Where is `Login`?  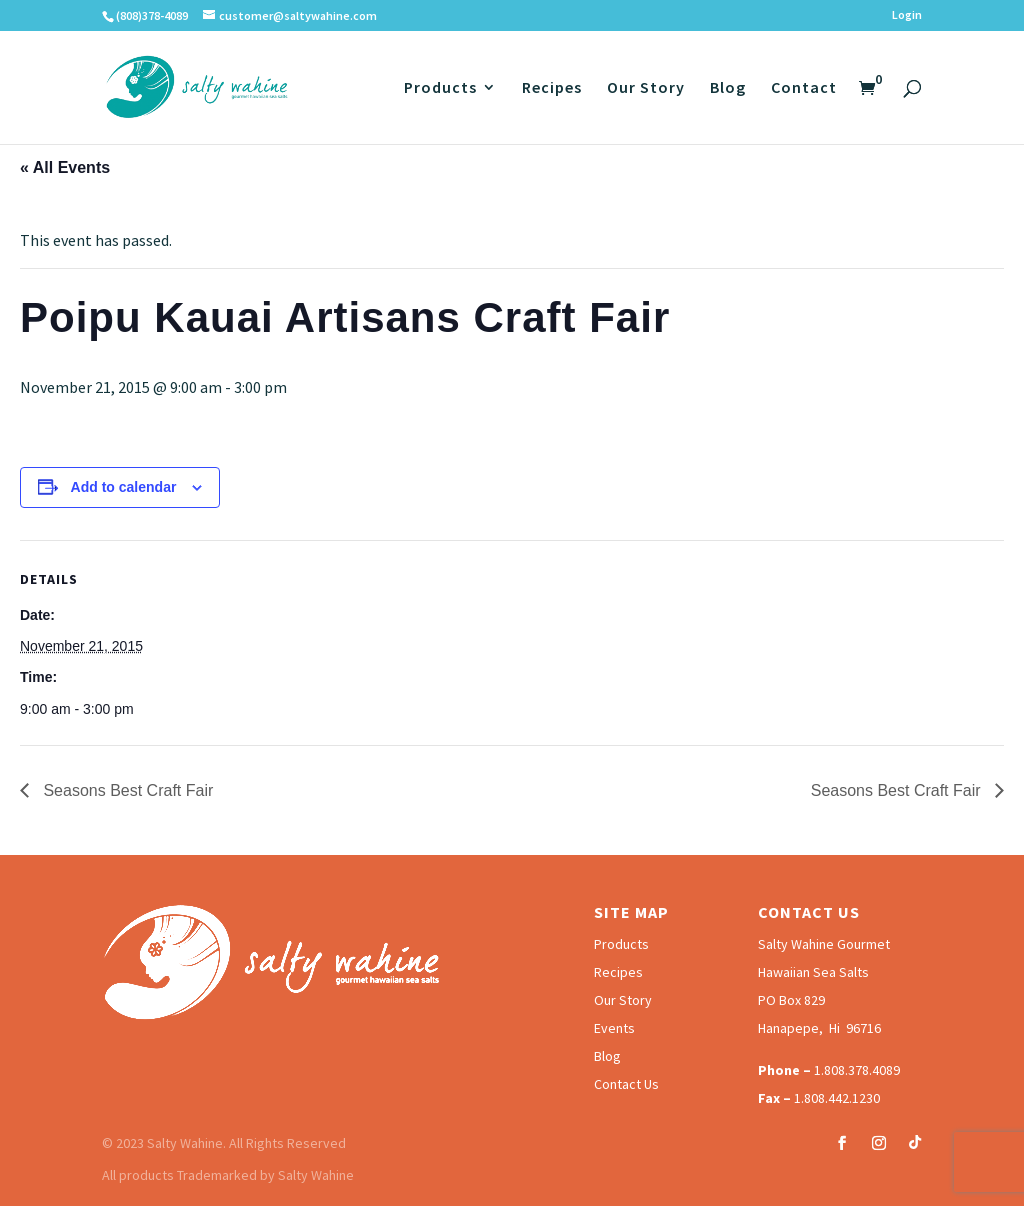 Login is located at coordinates (907, 15).